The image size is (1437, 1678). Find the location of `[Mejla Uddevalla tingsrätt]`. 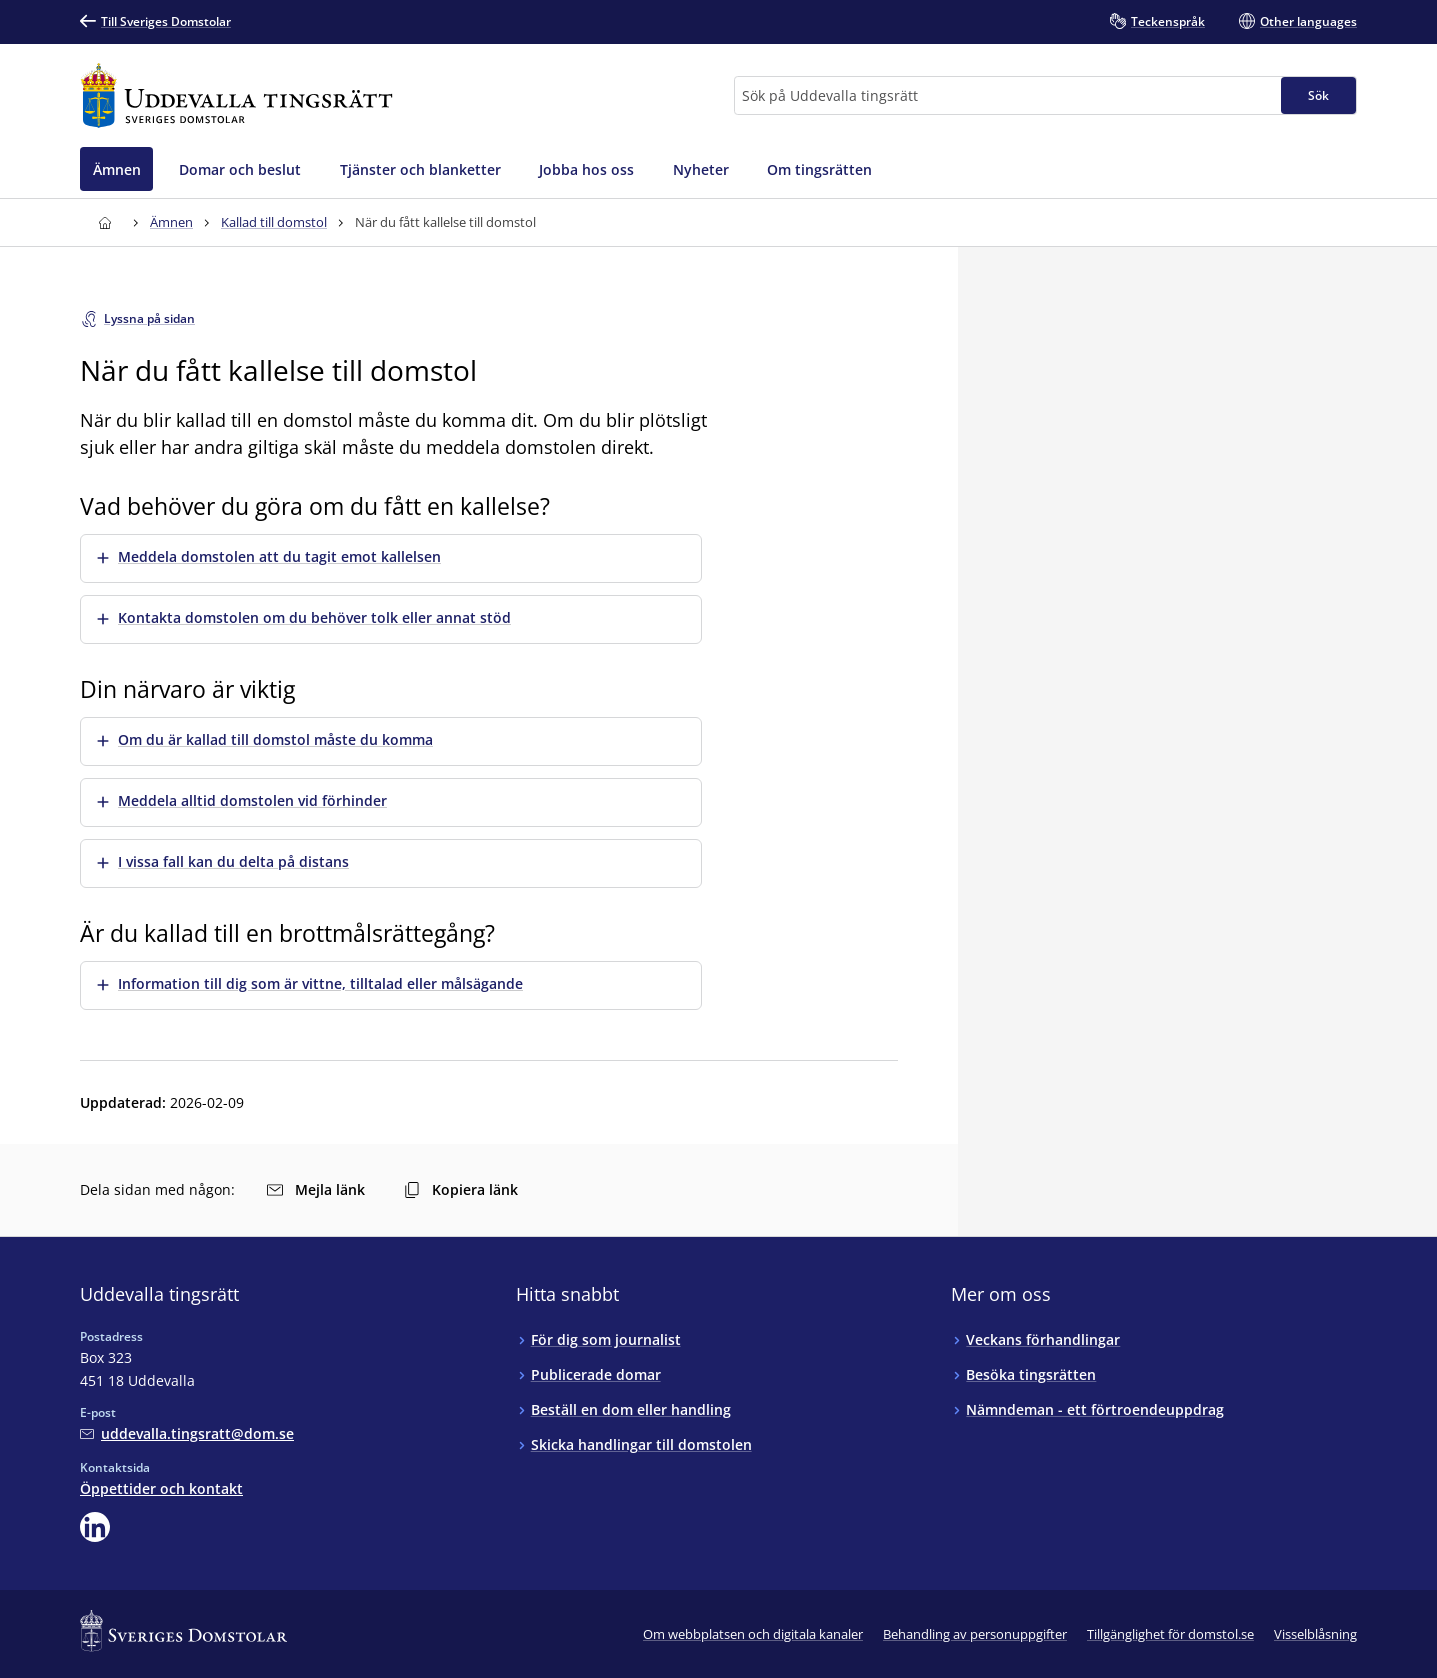

[Mejla Uddevalla tingsrätt] is located at coordinates (187, 1433).